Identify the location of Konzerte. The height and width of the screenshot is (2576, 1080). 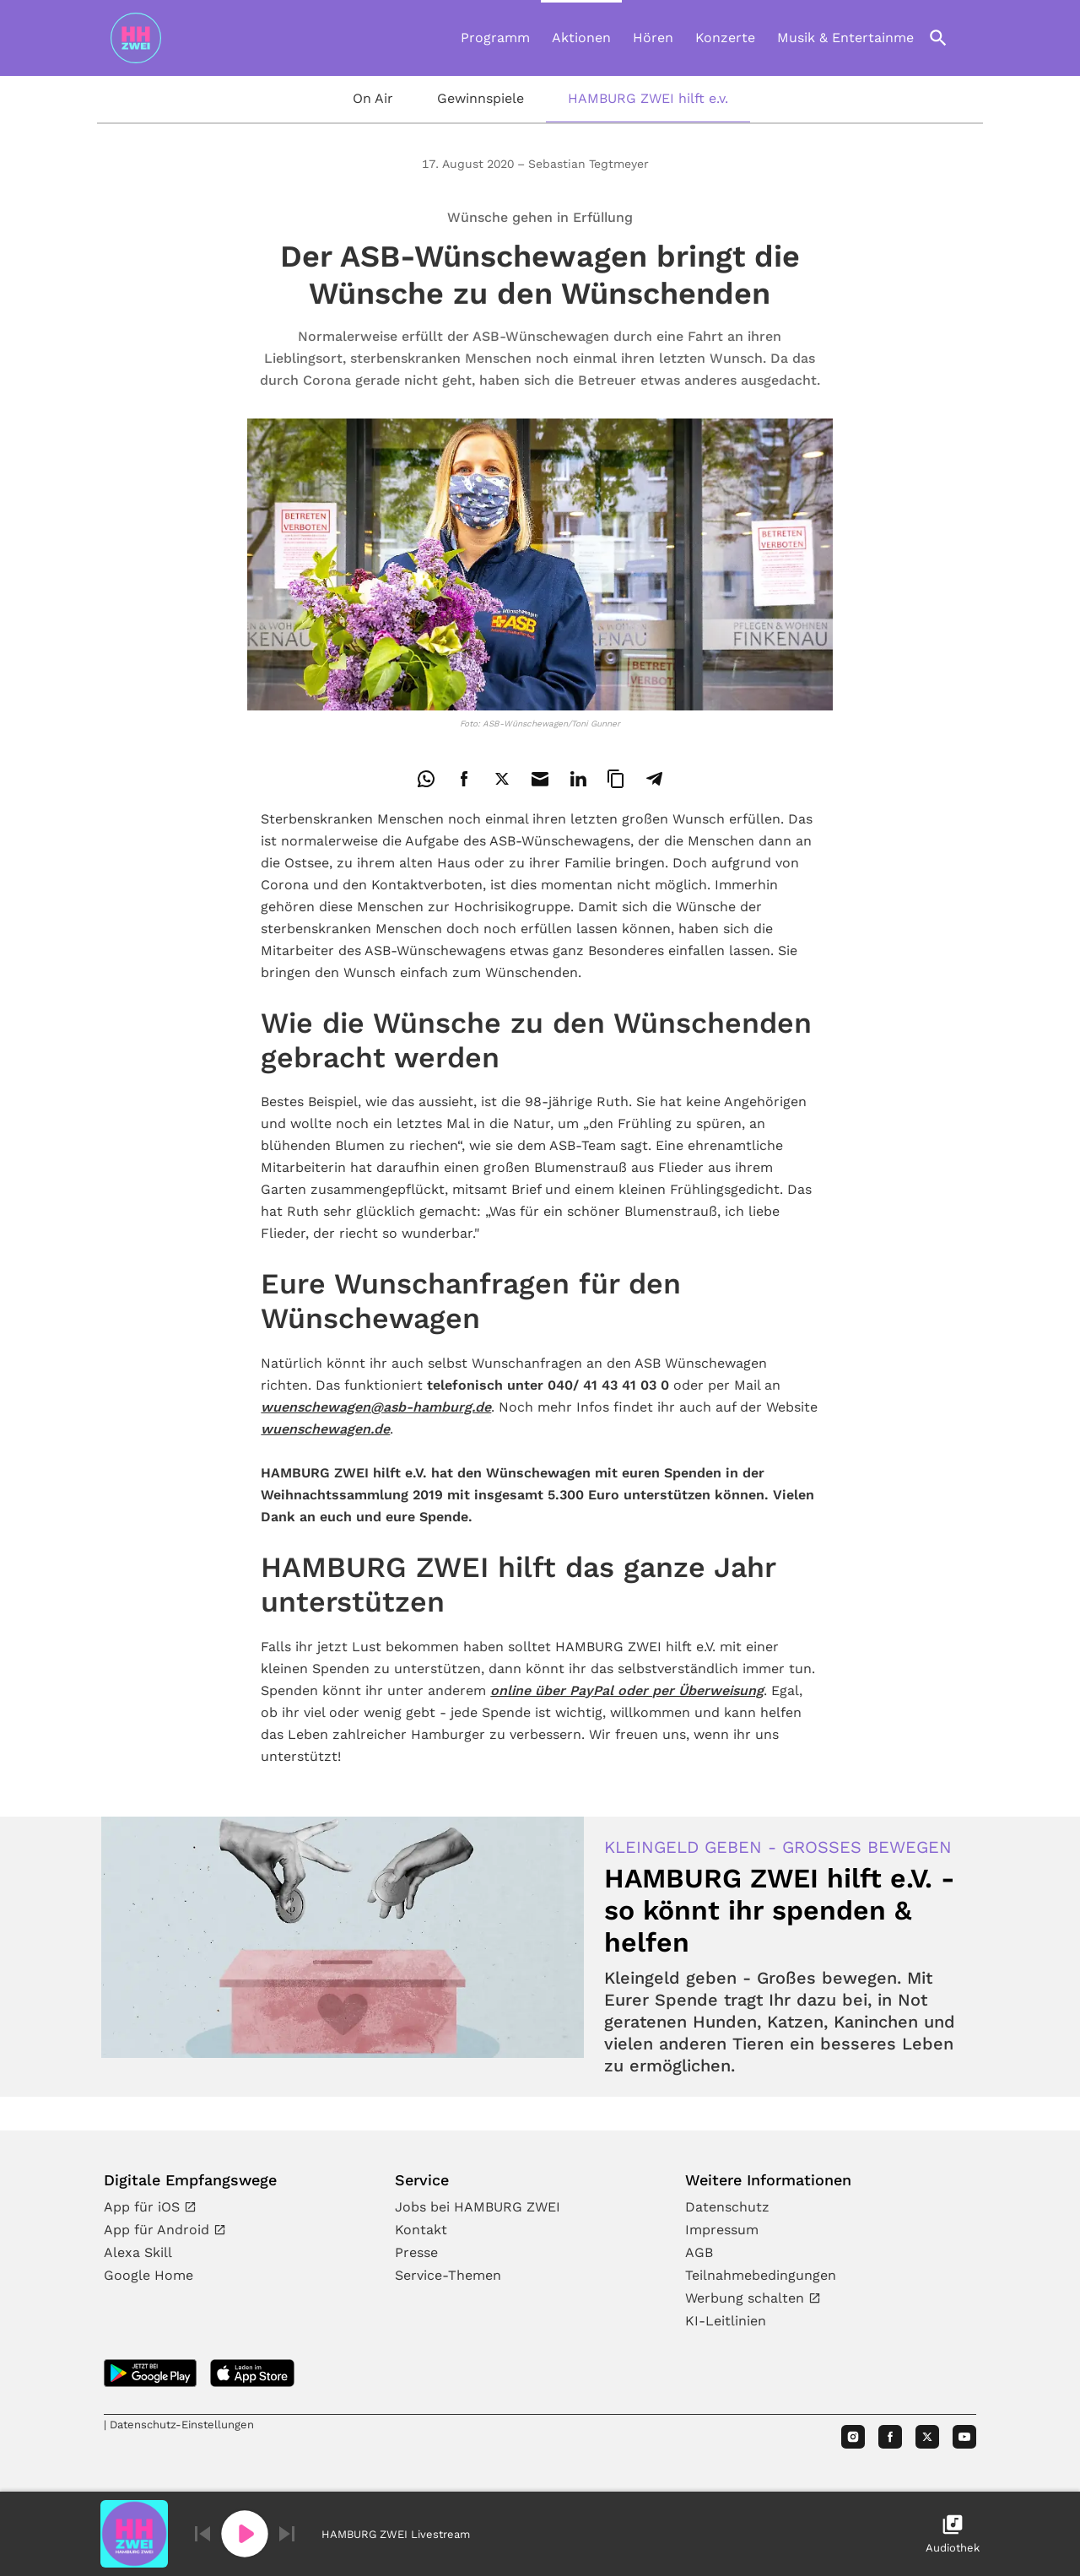
(725, 38).